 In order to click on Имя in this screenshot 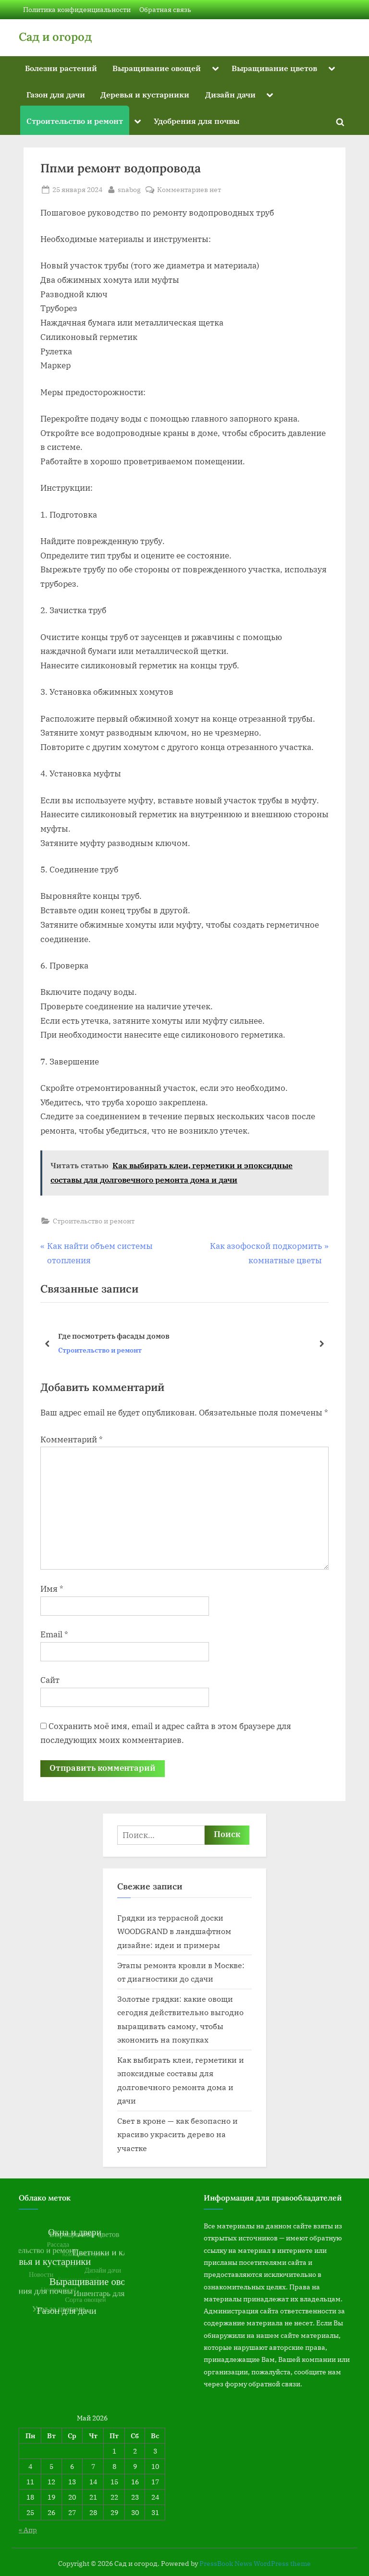, I will do `click(51, 1589)`.